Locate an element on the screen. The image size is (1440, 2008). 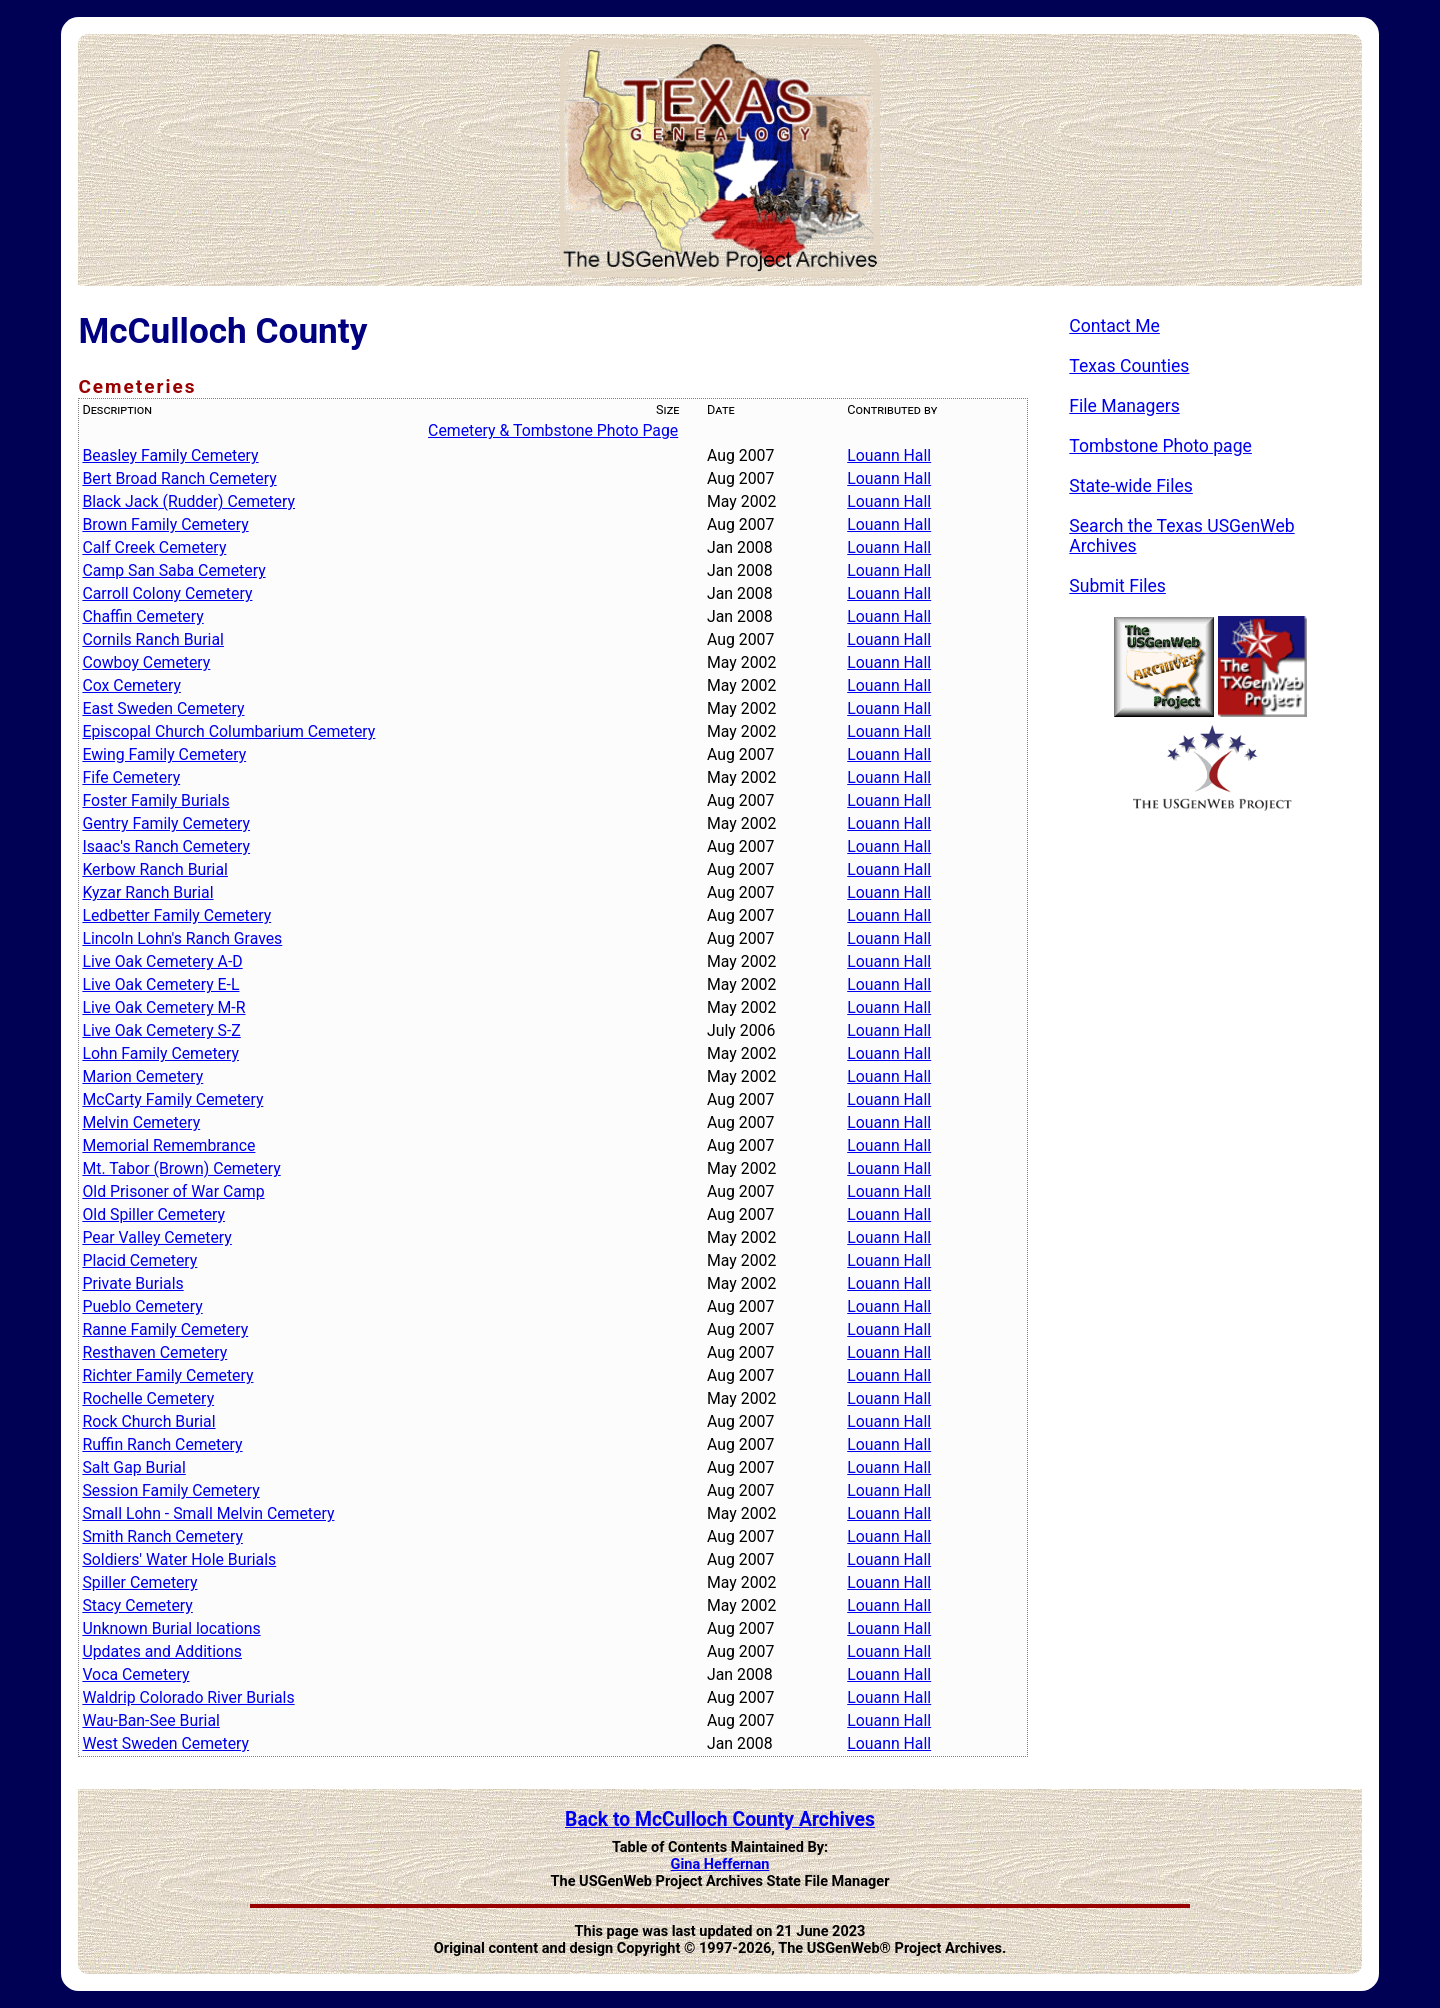
Salt Gap Burial is located at coordinates (133, 1467).